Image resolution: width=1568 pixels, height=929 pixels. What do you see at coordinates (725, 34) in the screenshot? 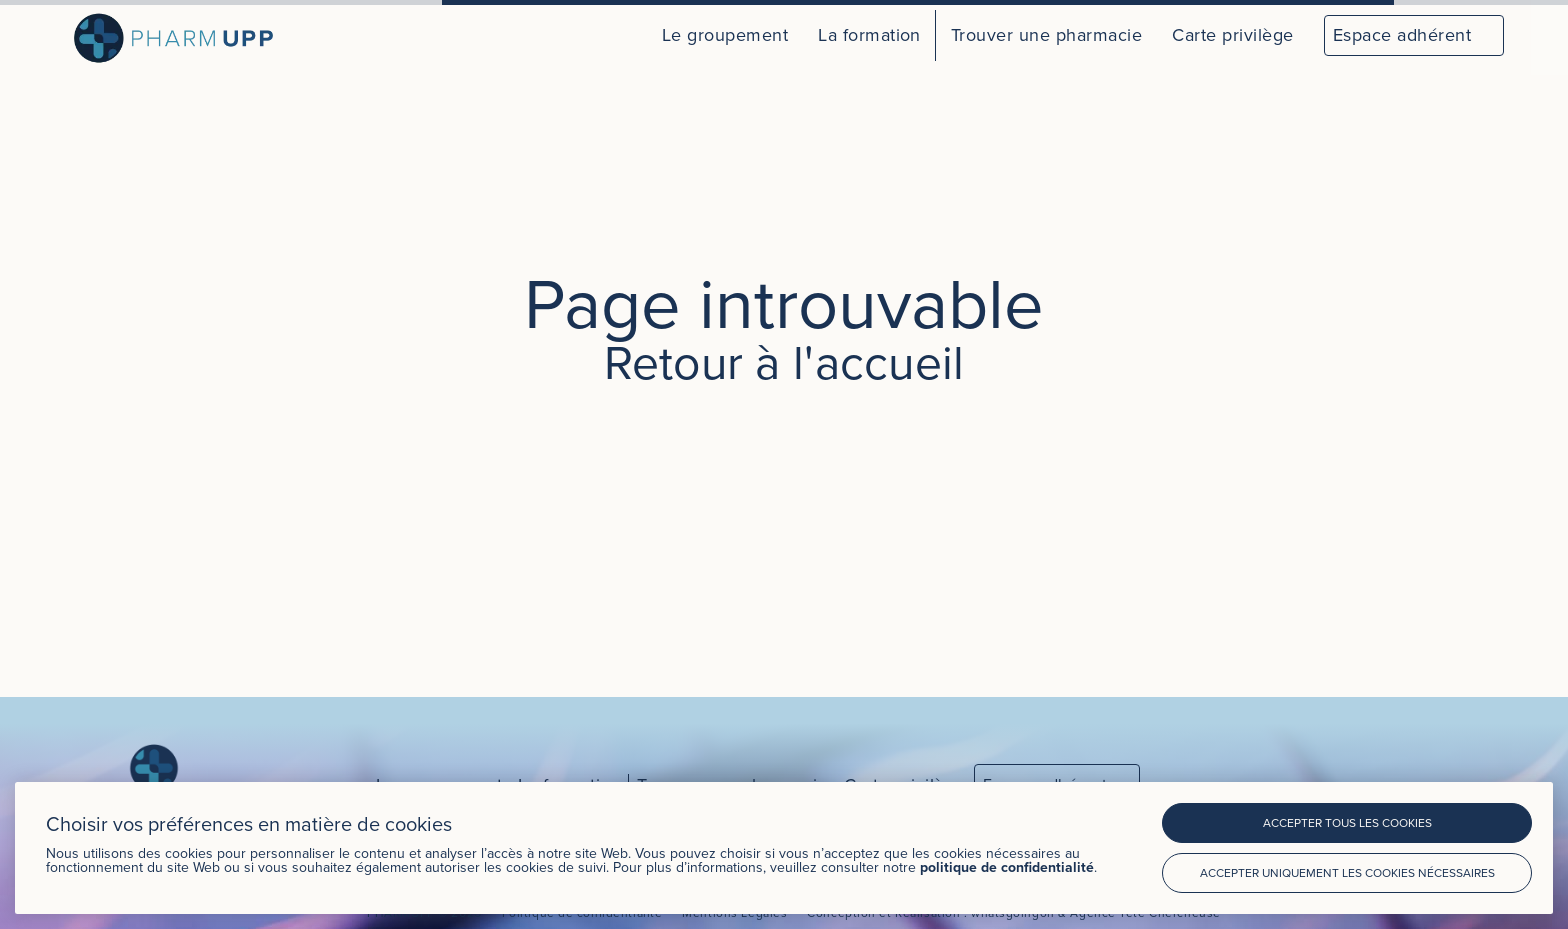
I see `Le groupement` at bounding box center [725, 34].